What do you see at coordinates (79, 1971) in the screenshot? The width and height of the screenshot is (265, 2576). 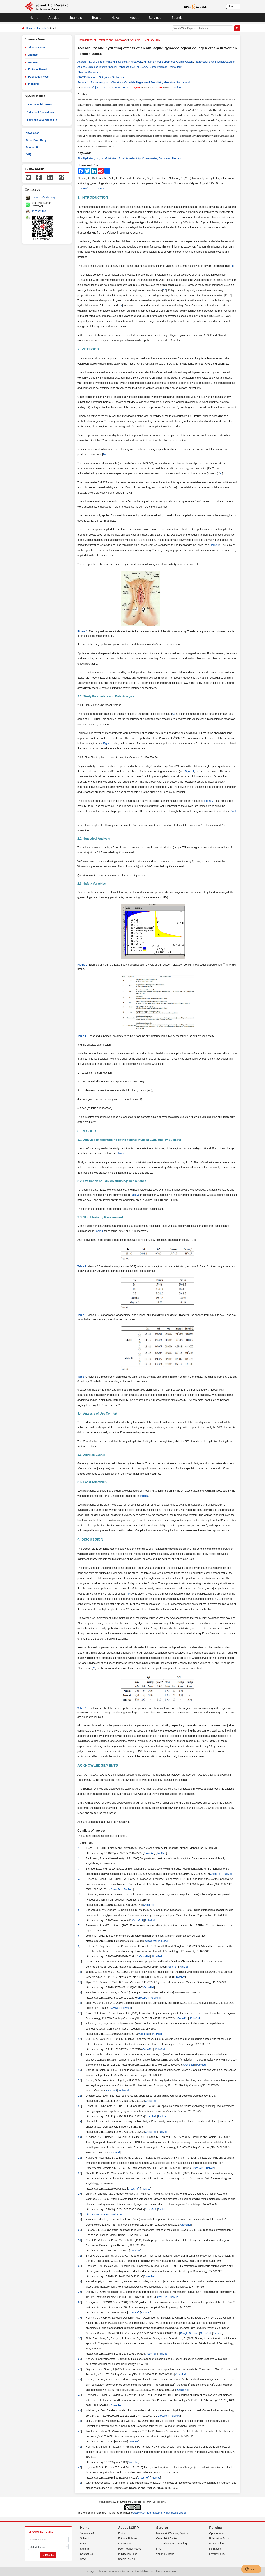 I see `11` at bounding box center [79, 1971].